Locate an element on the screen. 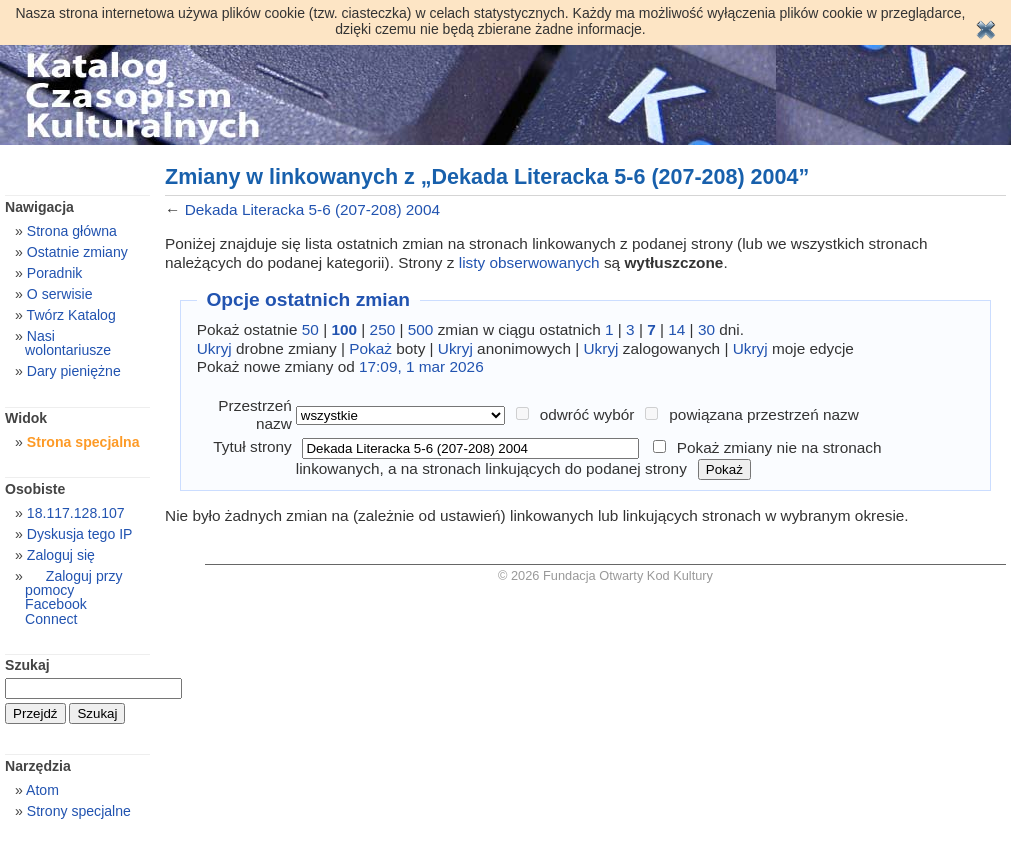 Image resolution: width=1011 pixels, height=846 pixels. Ukryj is located at coordinates (214, 348).